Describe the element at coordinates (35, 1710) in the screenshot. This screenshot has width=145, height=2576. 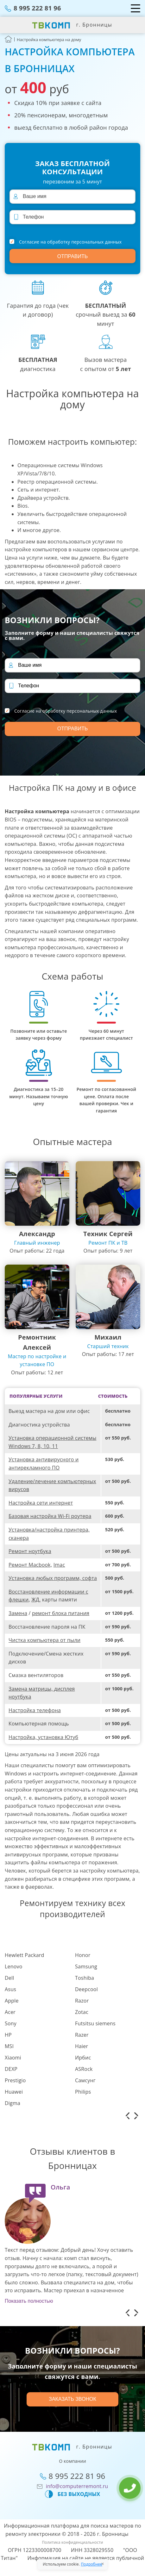
I see `Настройка телефона` at that location.